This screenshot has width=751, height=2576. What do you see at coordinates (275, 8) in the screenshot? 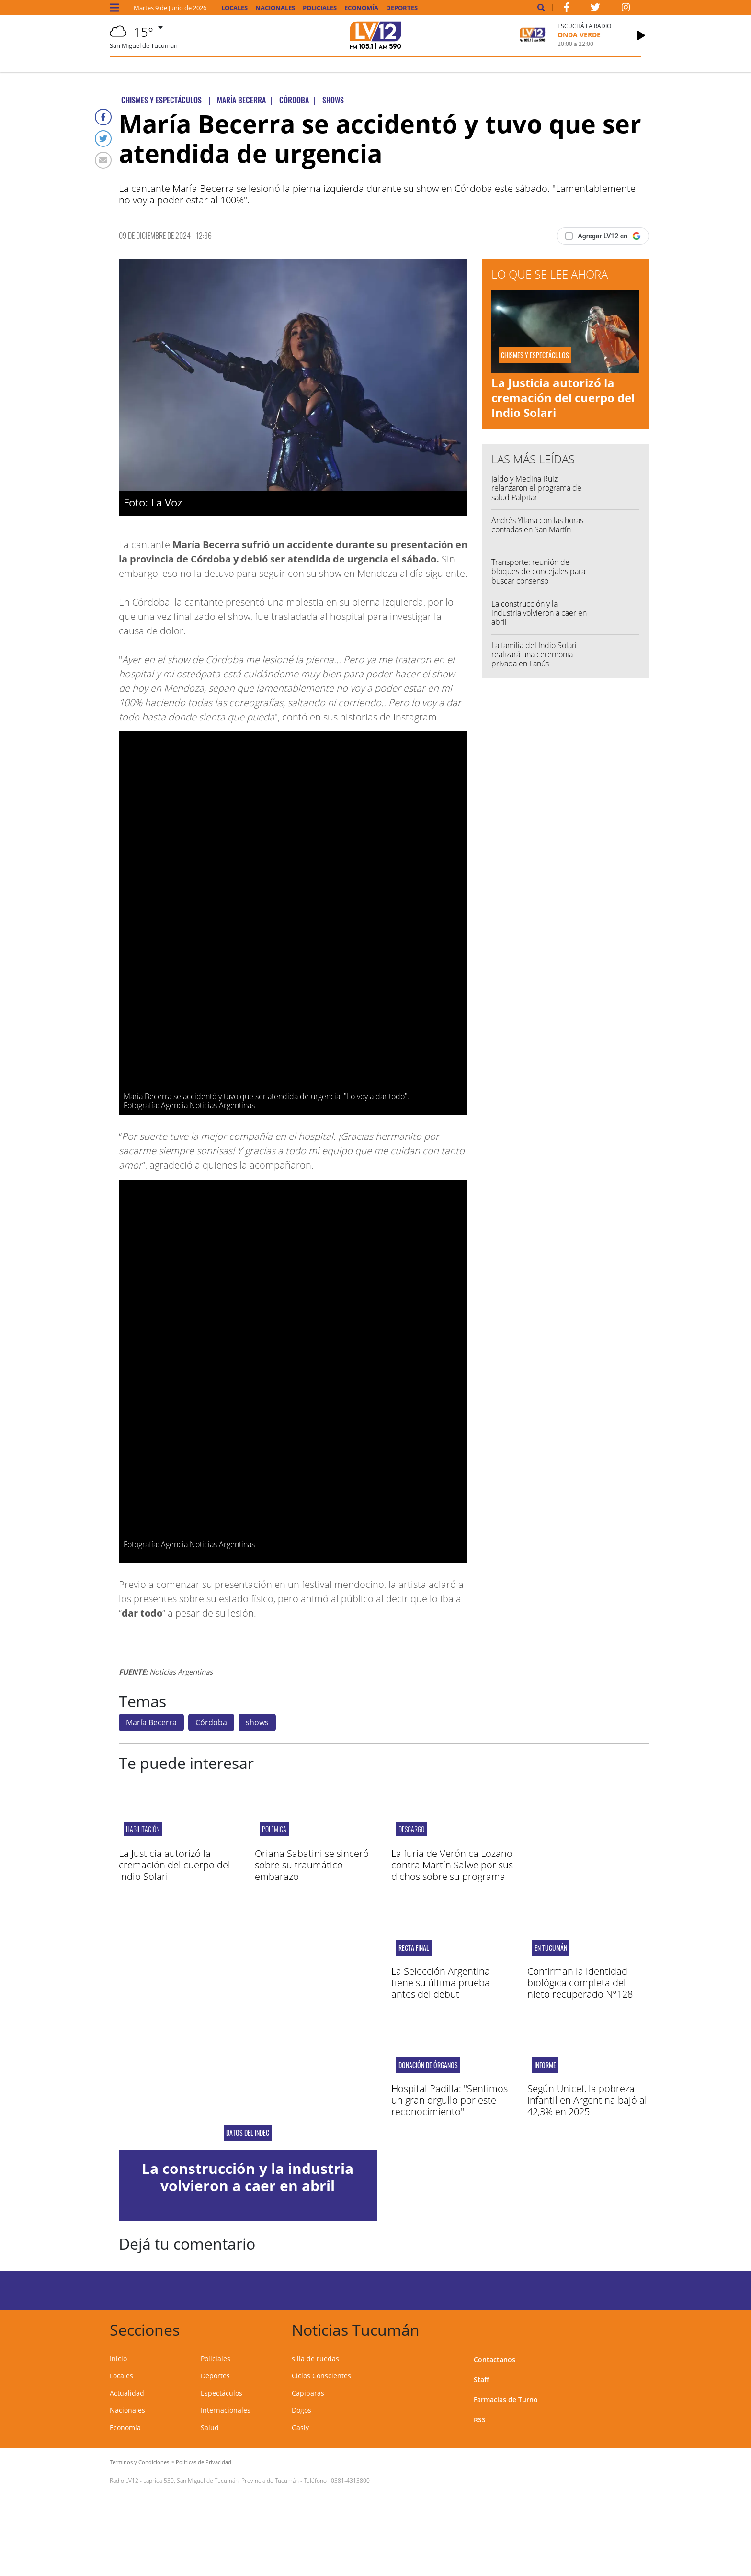
I see `Nacionales` at bounding box center [275, 8].